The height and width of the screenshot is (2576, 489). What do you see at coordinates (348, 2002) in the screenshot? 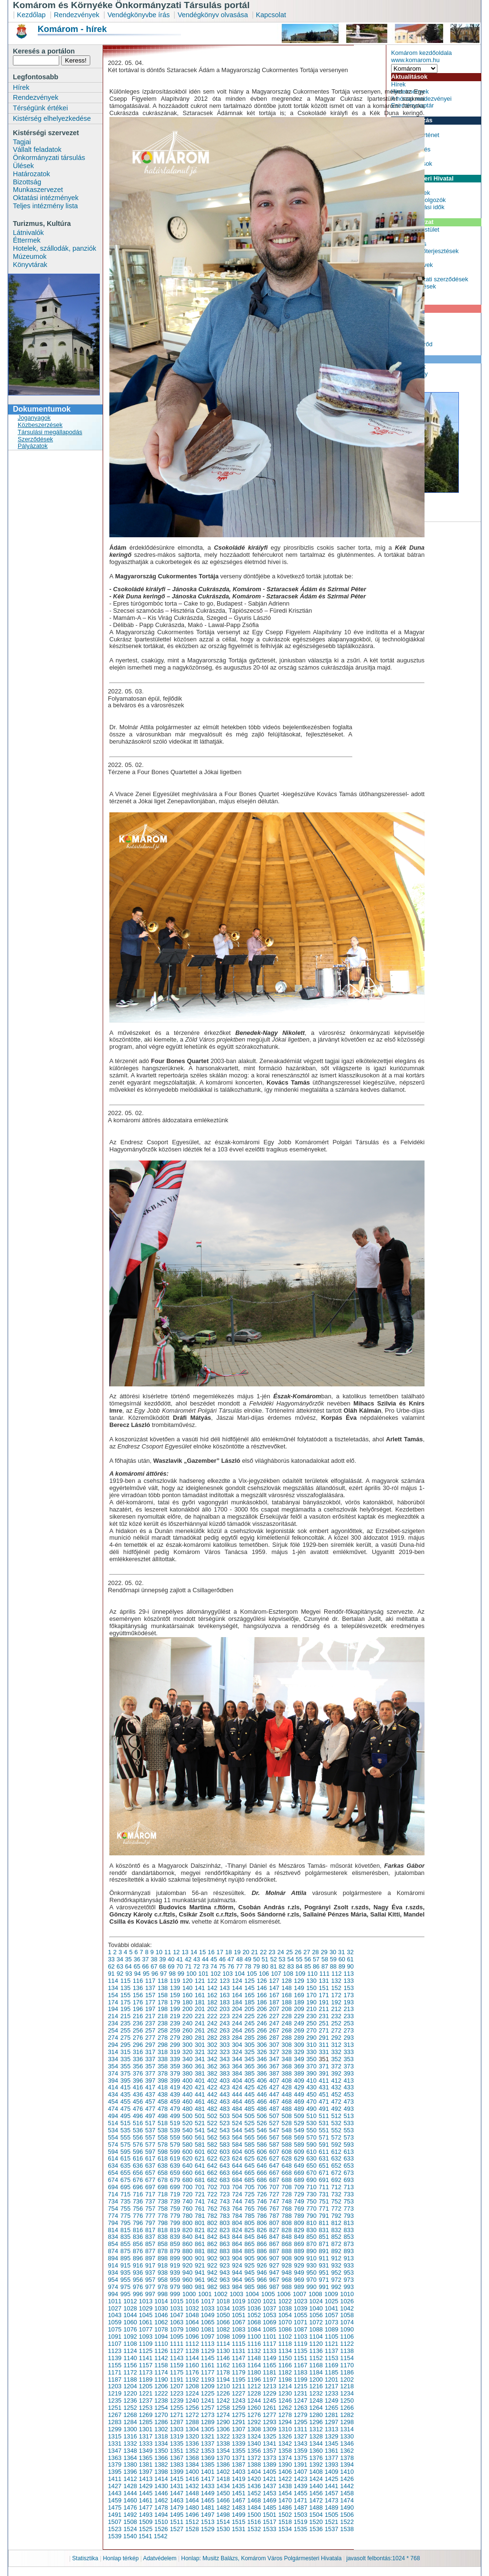
I see `193` at bounding box center [348, 2002].